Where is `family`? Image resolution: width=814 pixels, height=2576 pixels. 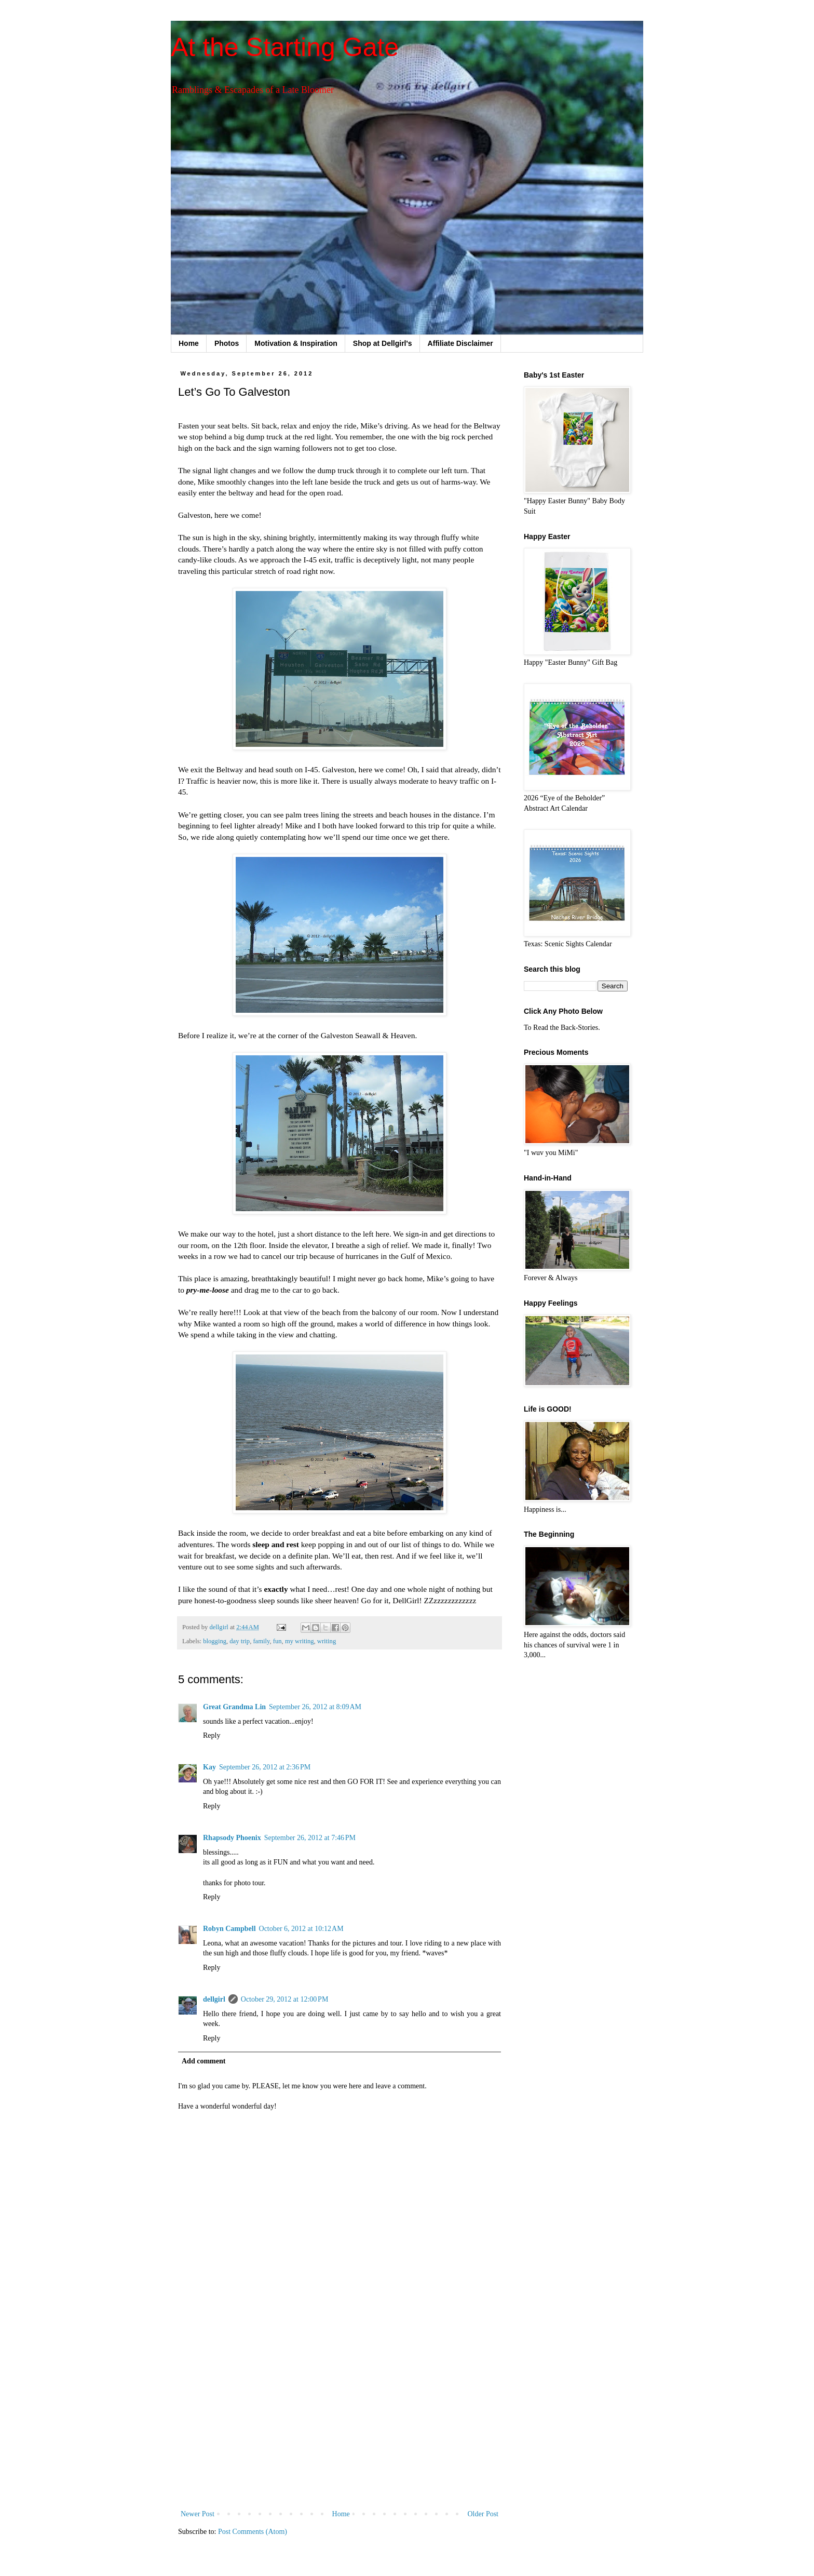 family is located at coordinates (261, 1641).